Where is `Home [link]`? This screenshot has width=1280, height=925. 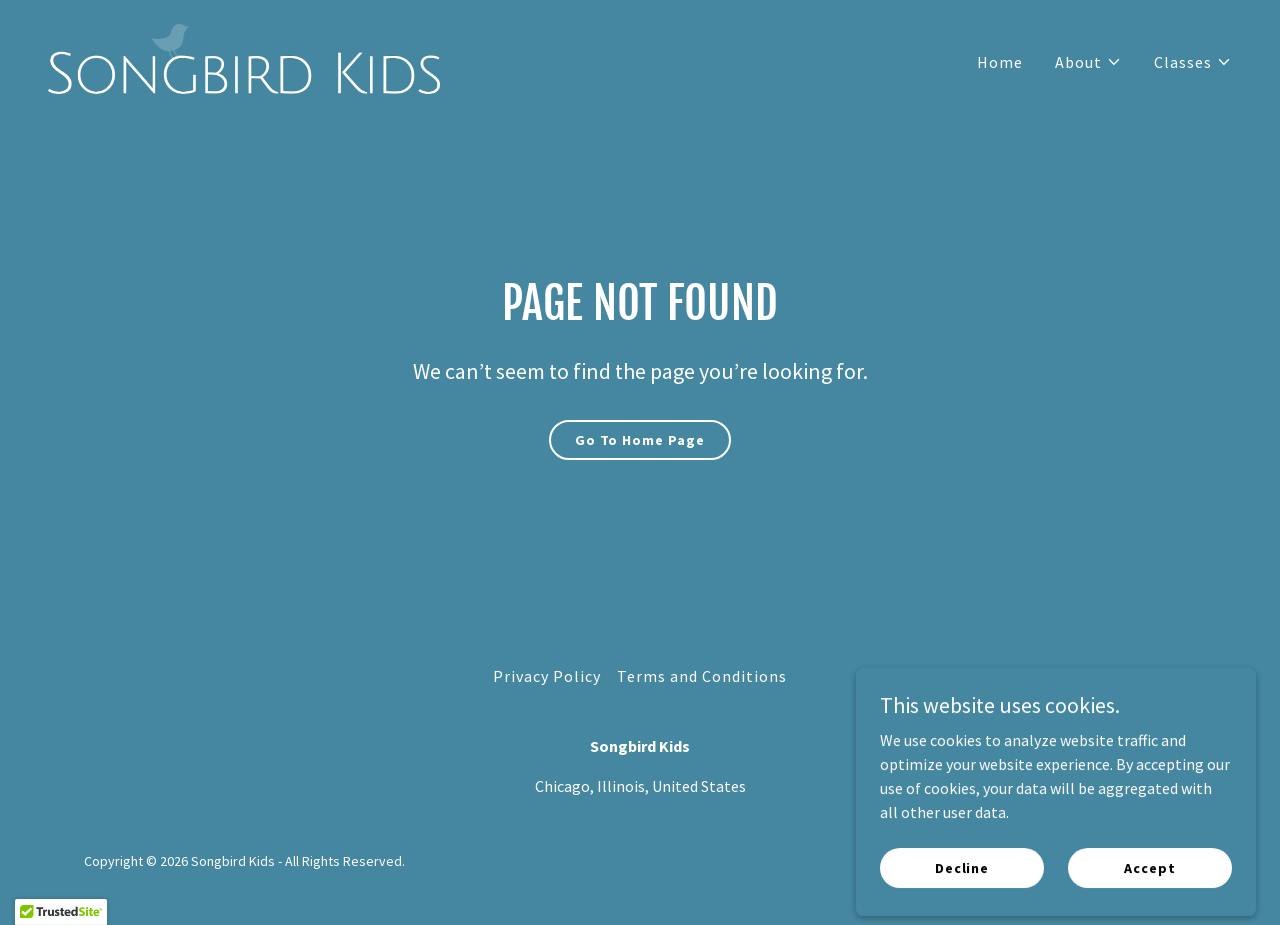
Home [link] is located at coordinates (1000, 62).